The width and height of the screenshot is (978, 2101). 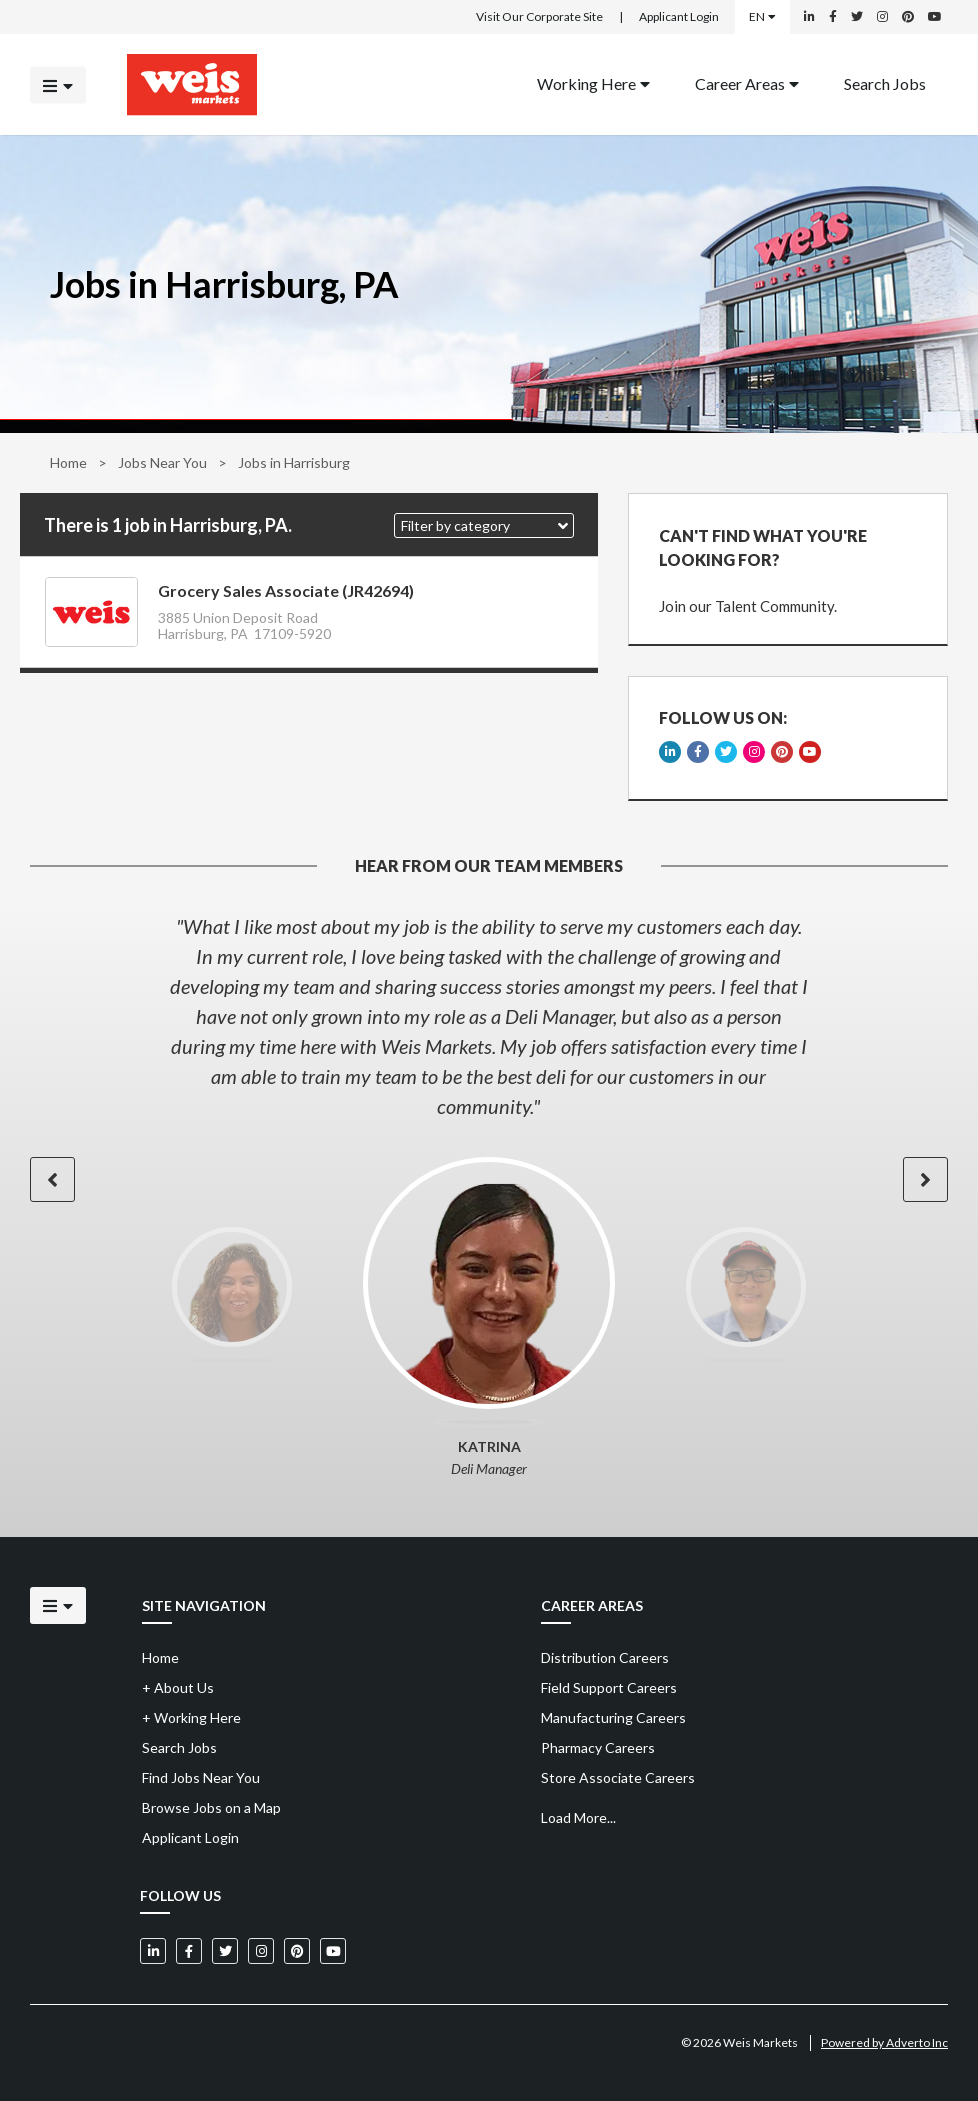 I want to click on Field Support Careers, so click(x=609, y=1687).